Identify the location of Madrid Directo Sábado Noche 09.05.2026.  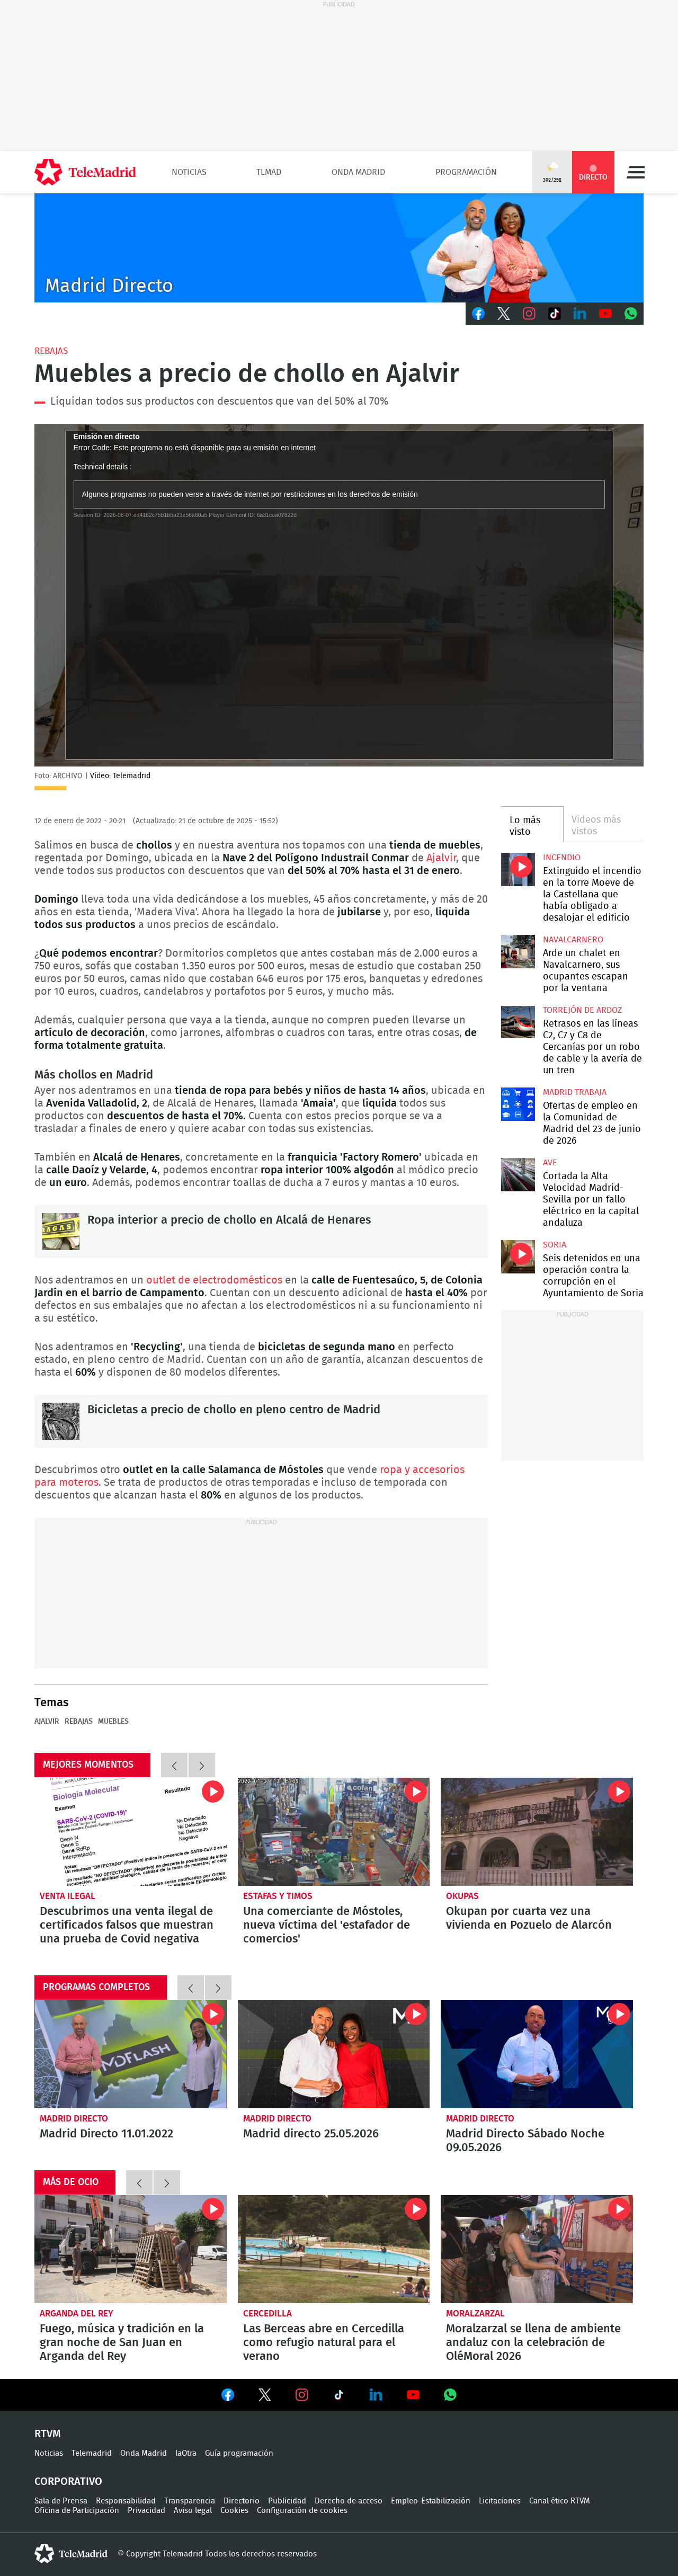
(537, 2054).